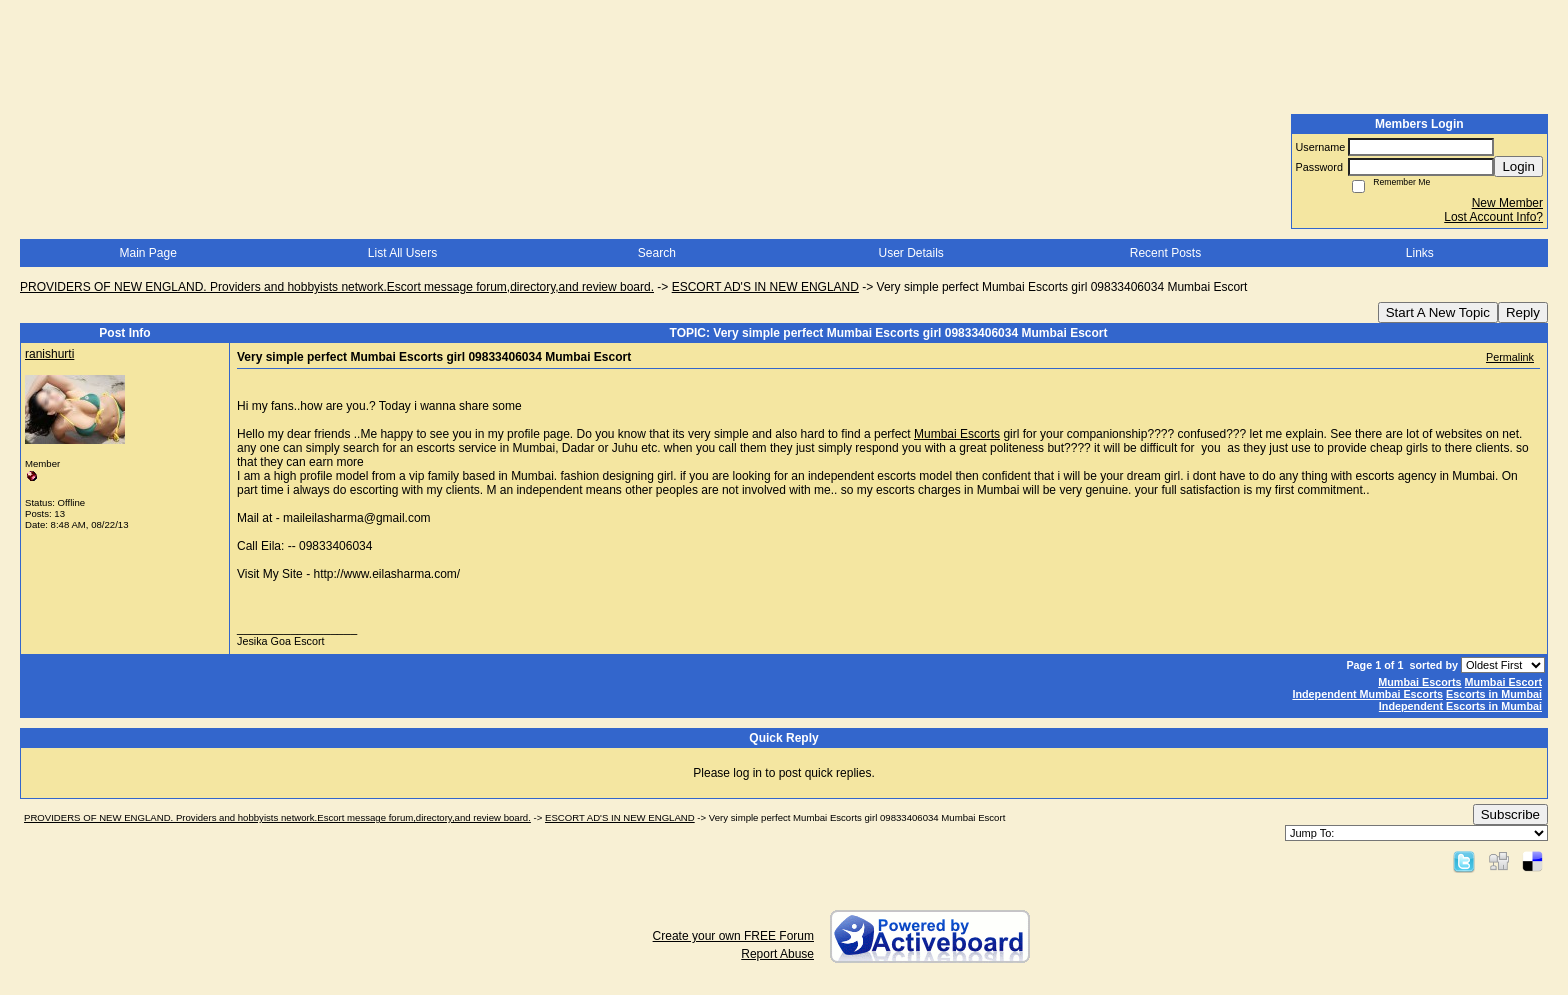 This screenshot has width=1568, height=995. Describe the element at coordinates (1165, 253) in the screenshot. I see `Recent Posts` at that location.